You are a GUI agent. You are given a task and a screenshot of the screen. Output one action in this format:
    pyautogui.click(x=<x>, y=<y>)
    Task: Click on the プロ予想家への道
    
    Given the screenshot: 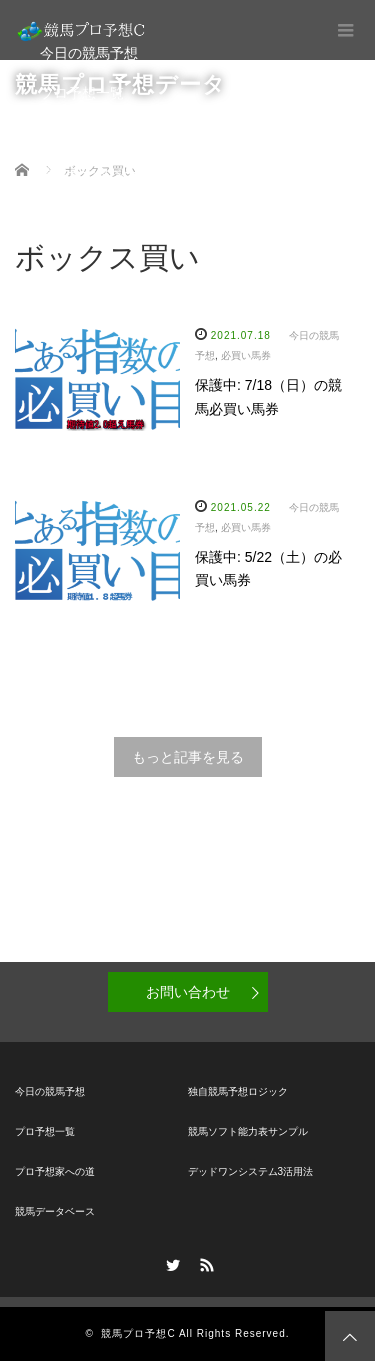 What is the action you would take?
    pyautogui.click(x=96, y=133)
    